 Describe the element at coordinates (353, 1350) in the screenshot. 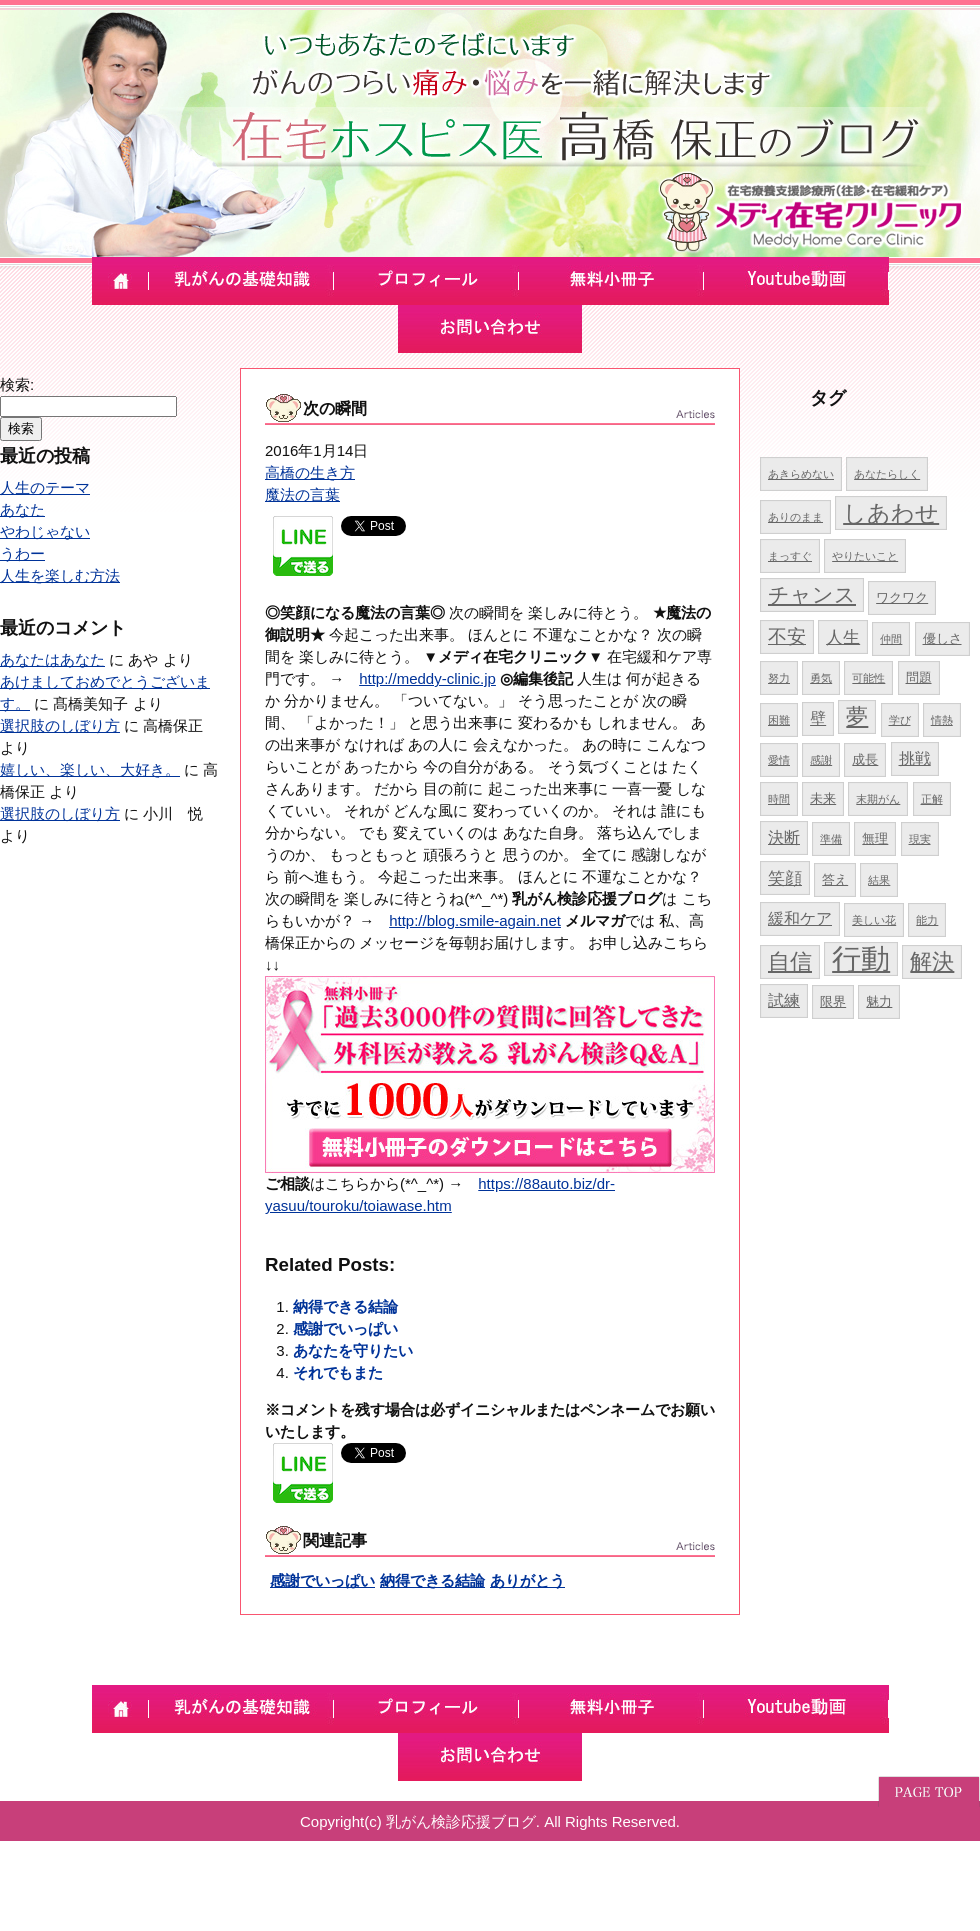

I see `あなたを守りたい` at that location.